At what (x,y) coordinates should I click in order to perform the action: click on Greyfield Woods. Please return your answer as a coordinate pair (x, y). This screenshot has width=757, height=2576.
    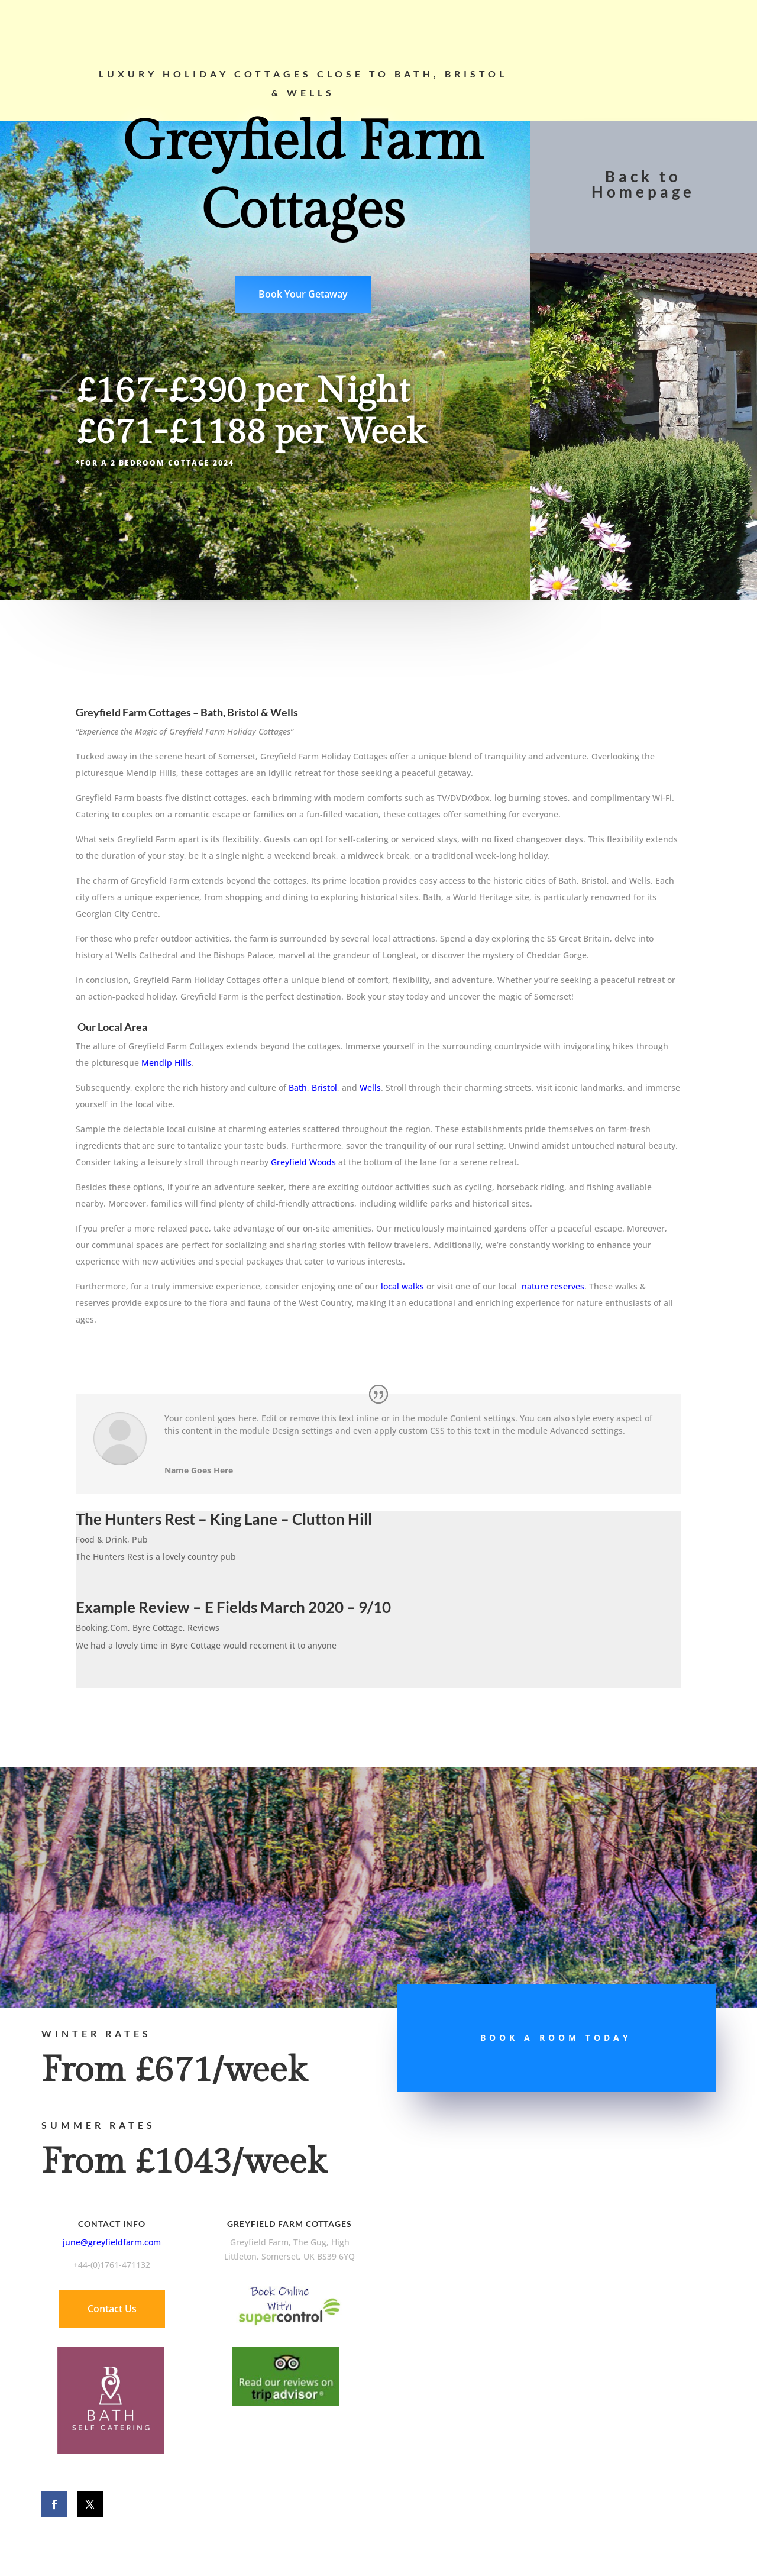
    Looking at the image, I should click on (303, 1162).